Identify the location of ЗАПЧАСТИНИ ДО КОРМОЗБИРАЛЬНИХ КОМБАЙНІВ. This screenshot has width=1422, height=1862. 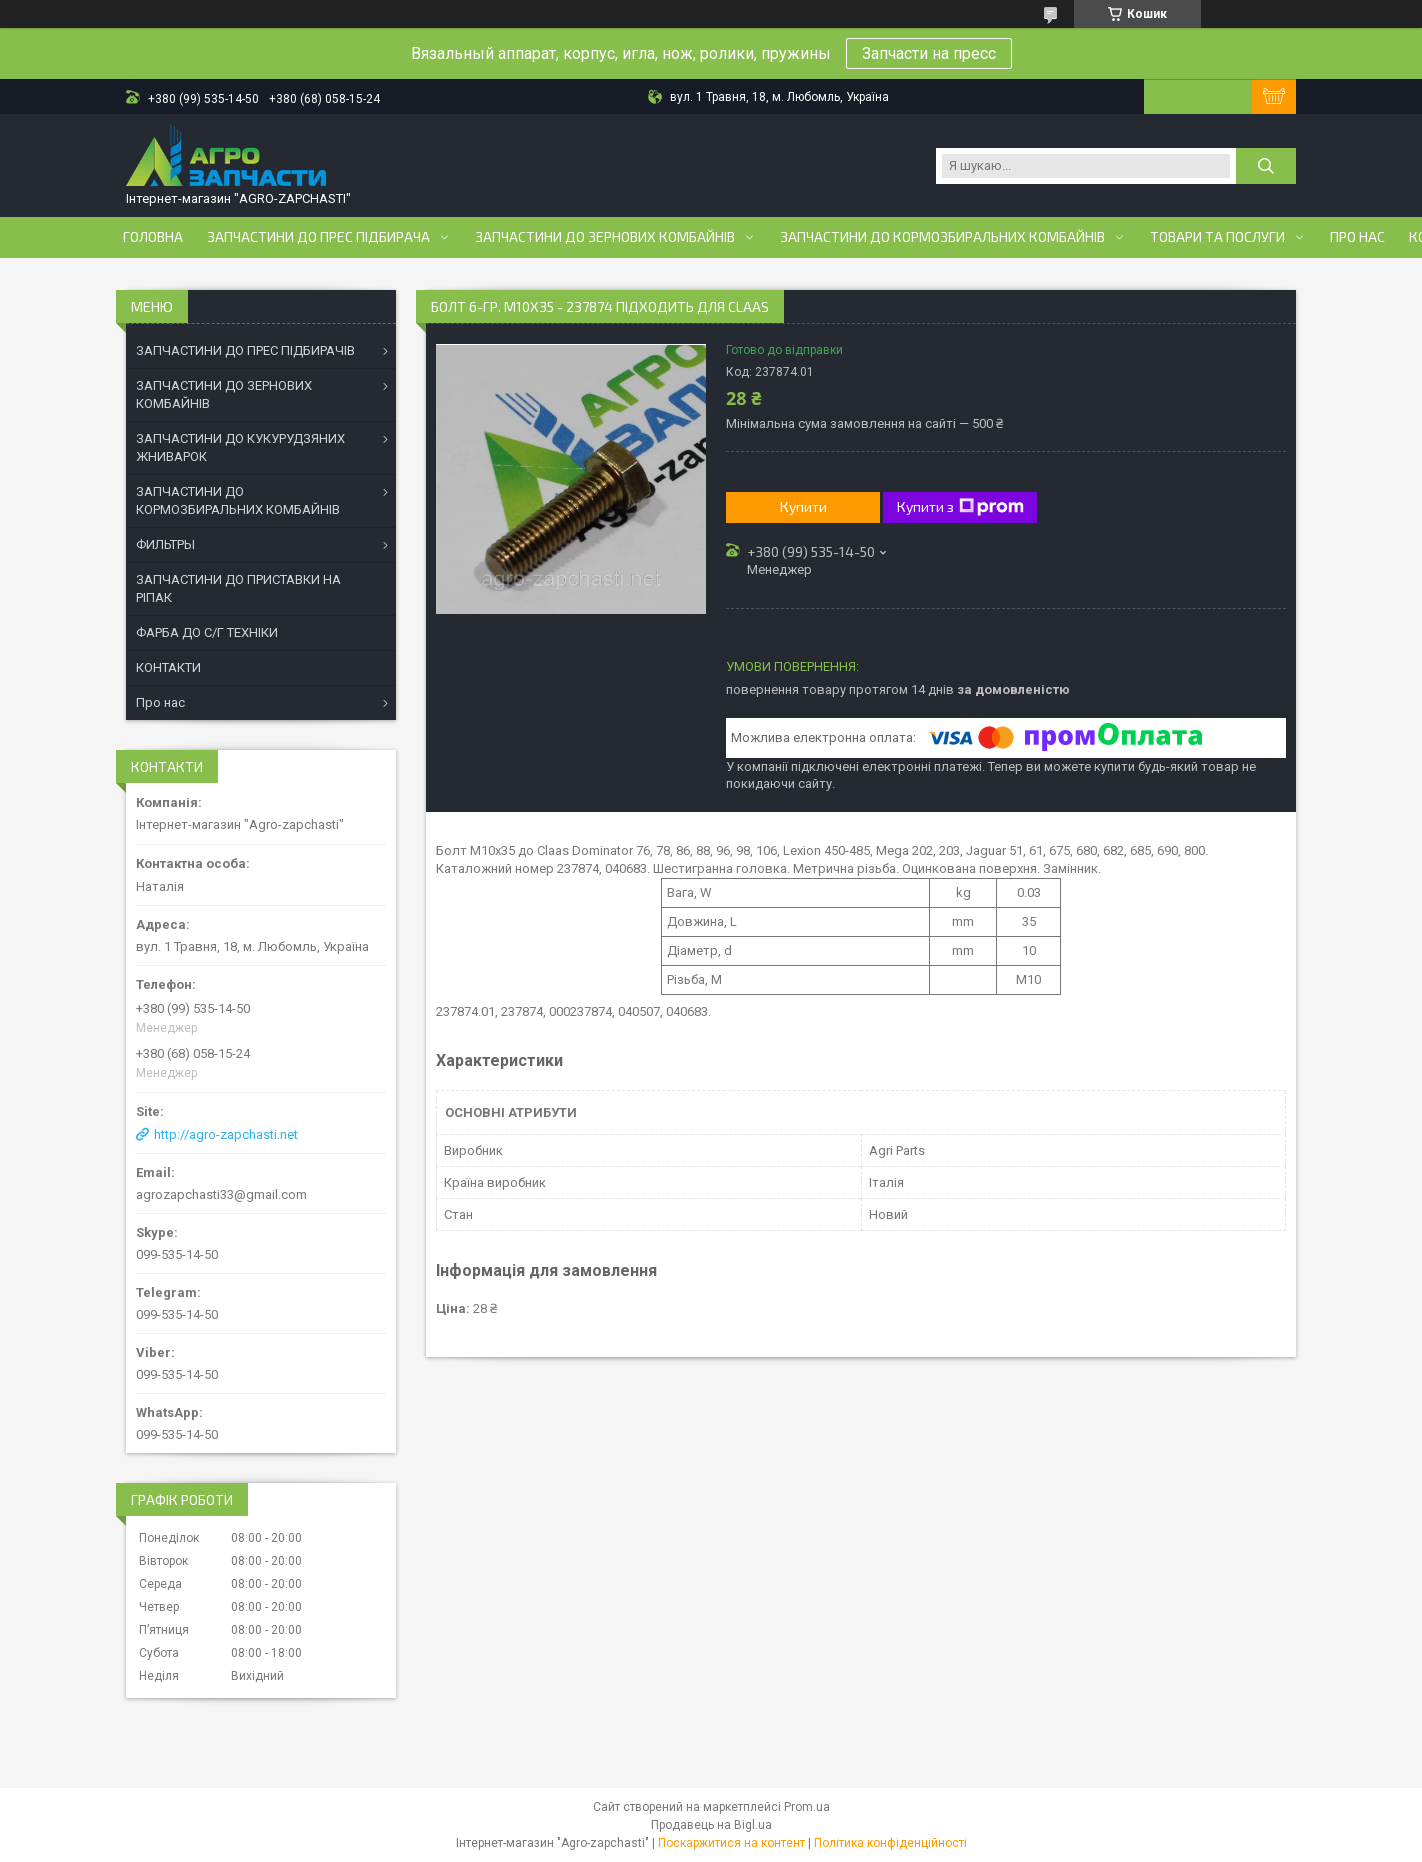
(238, 500).